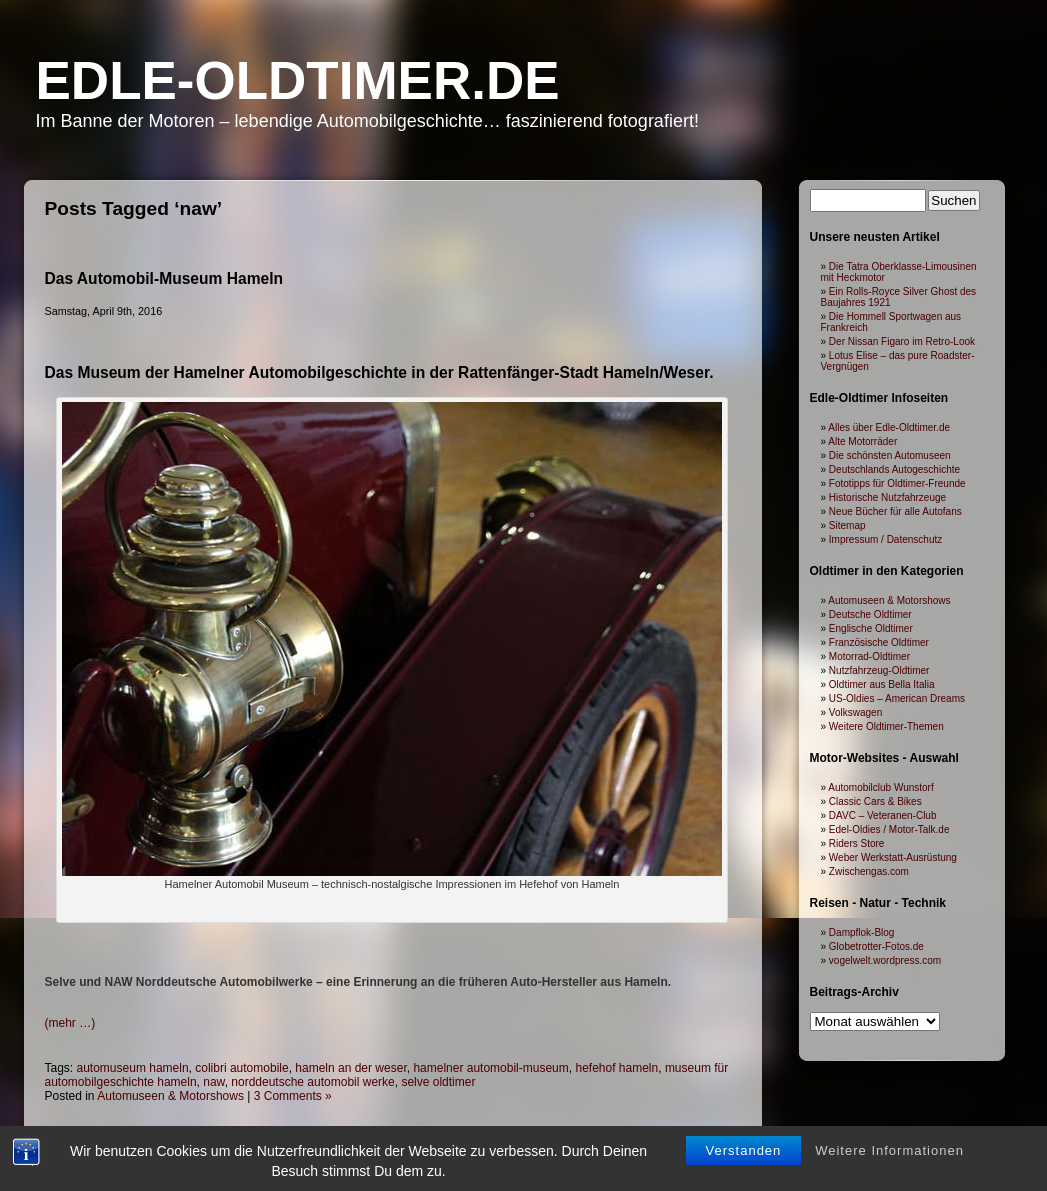 The height and width of the screenshot is (1191, 1047). Describe the element at coordinates (744, 1150) in the screenshot. I see `Verstanden` at that location.